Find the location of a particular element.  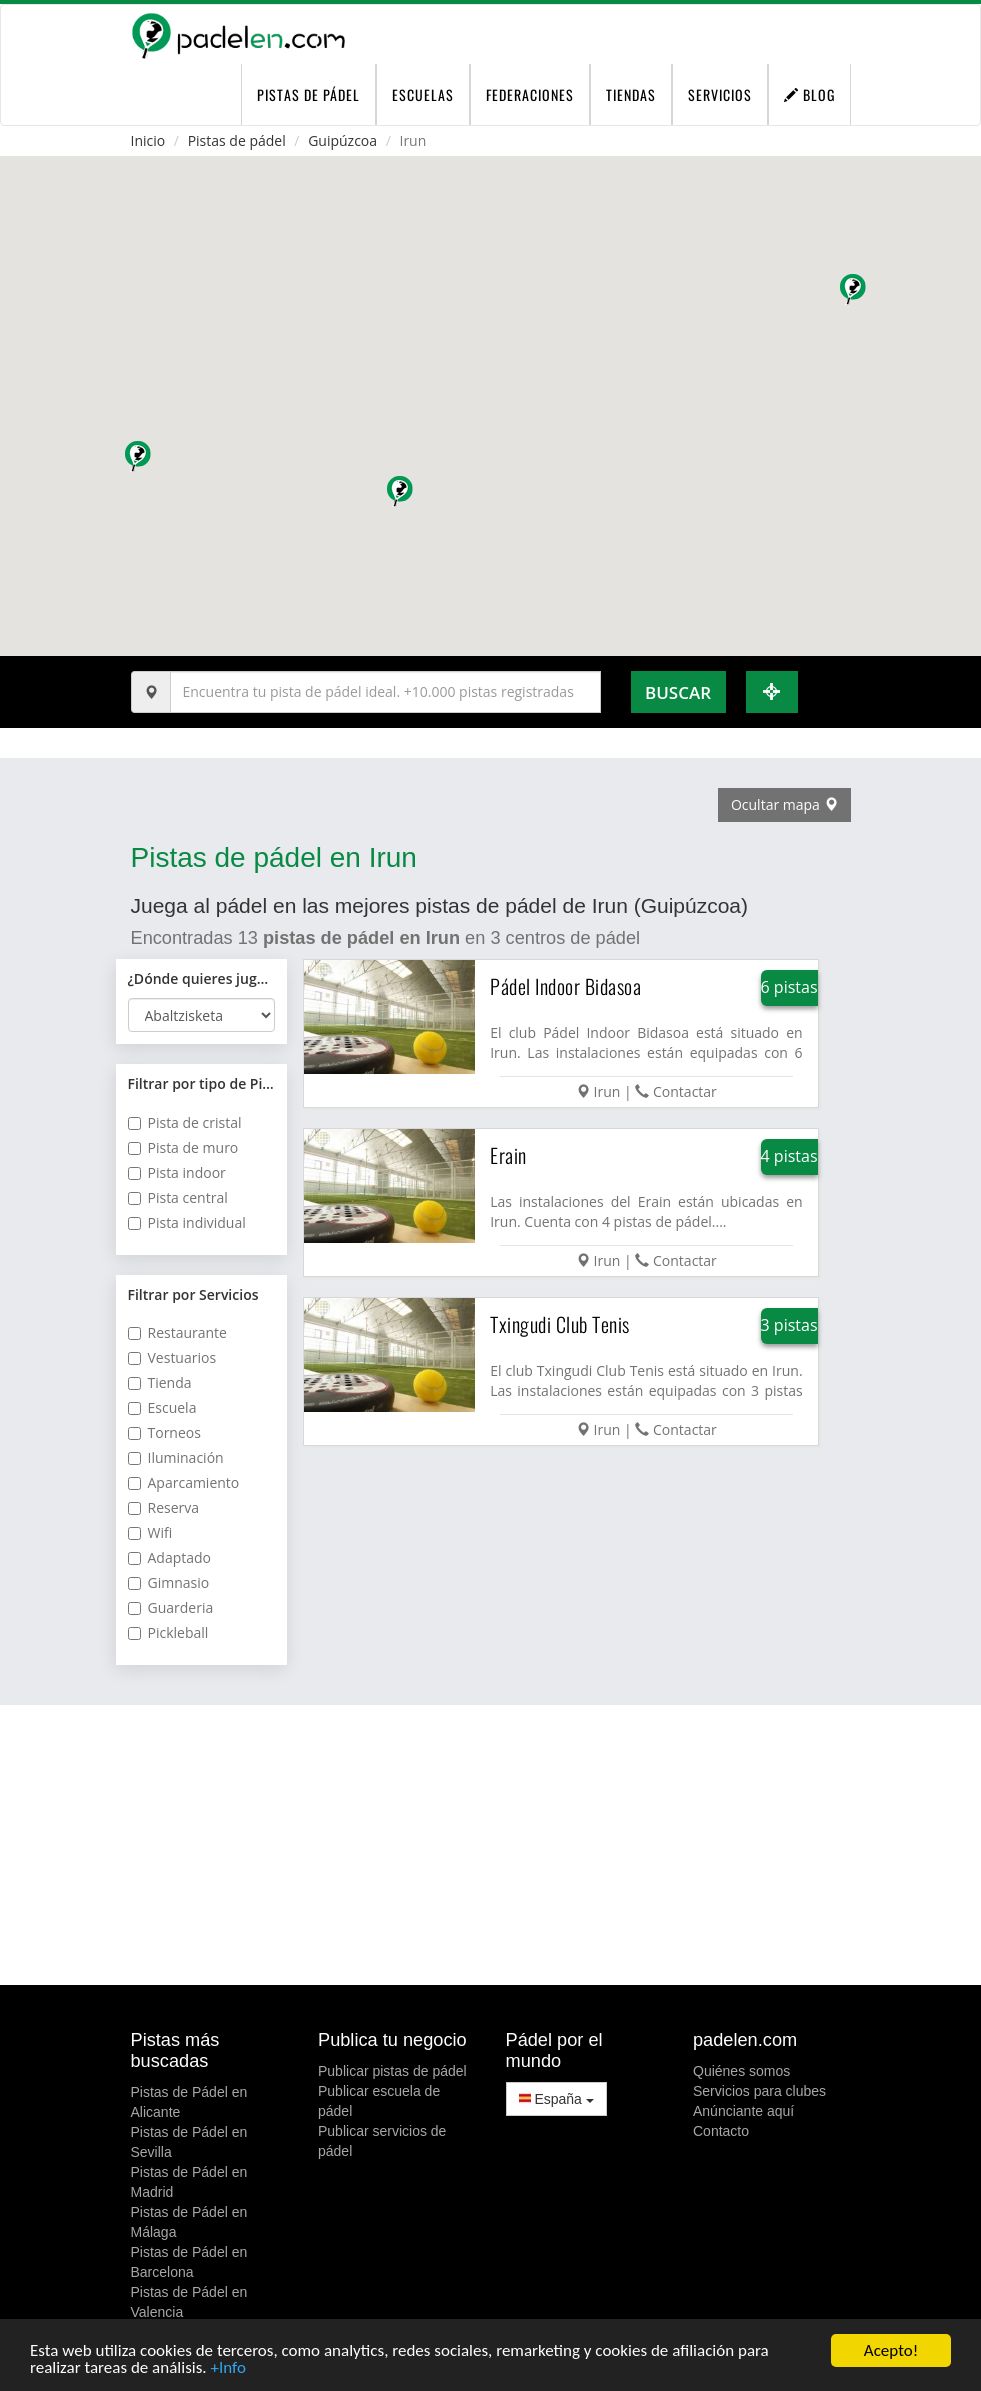

[Advertisement] is located at coordinates (491, 1845).